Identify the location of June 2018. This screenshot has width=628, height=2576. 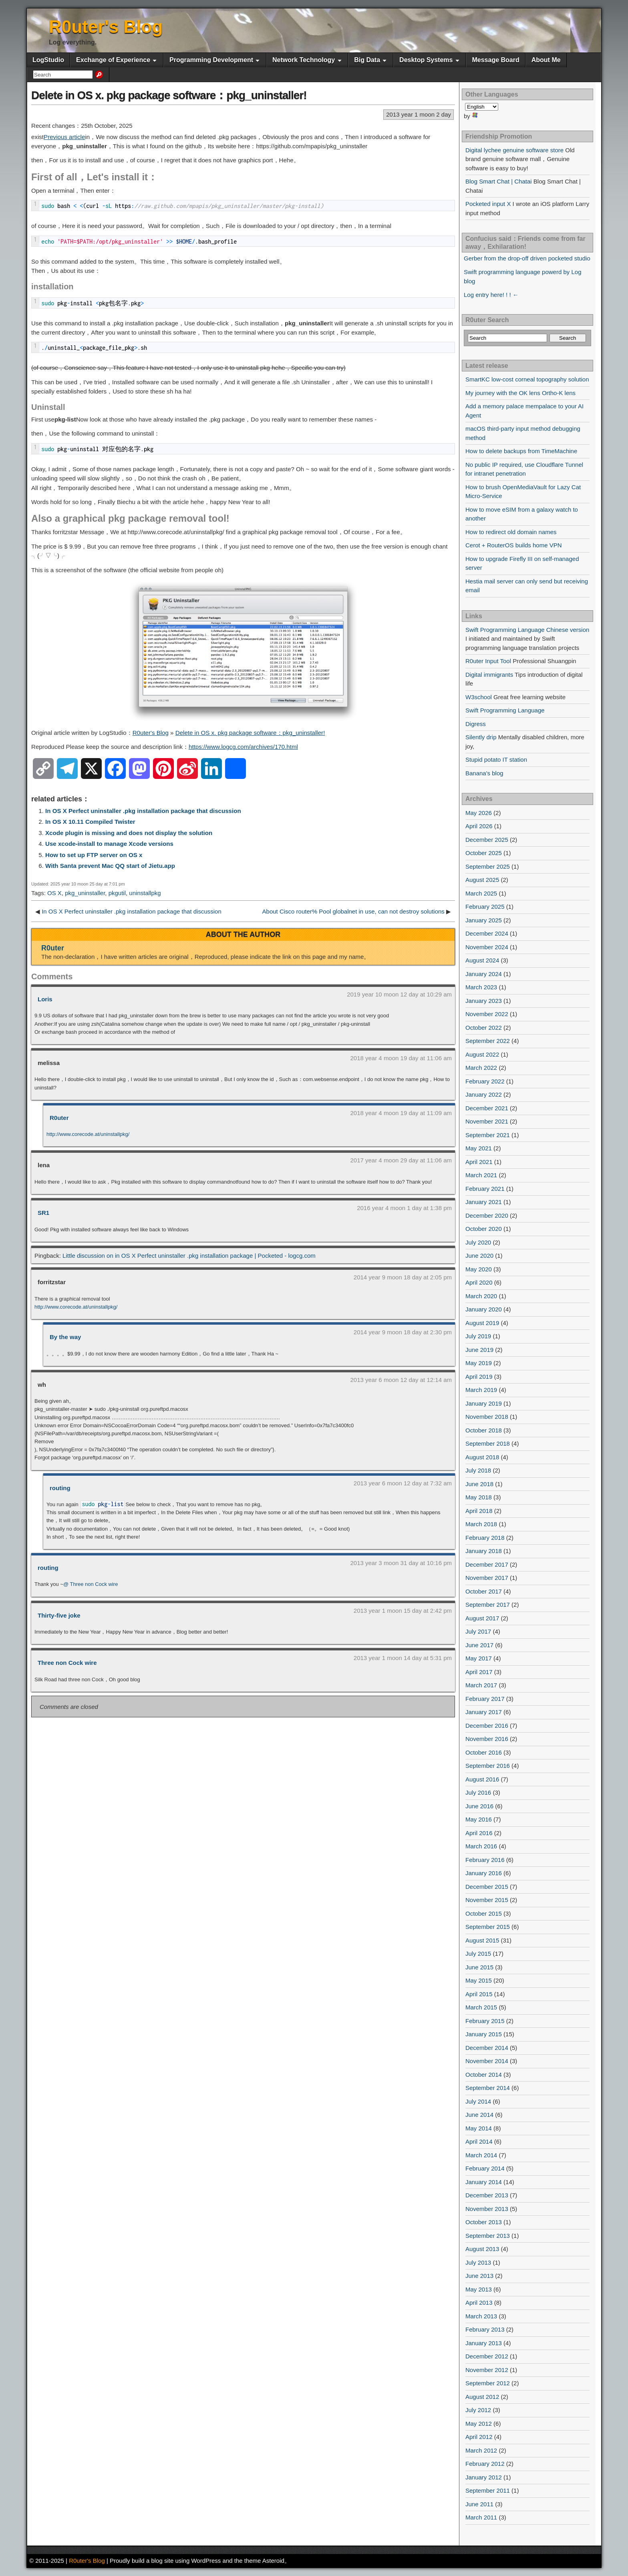
(479, 1484).